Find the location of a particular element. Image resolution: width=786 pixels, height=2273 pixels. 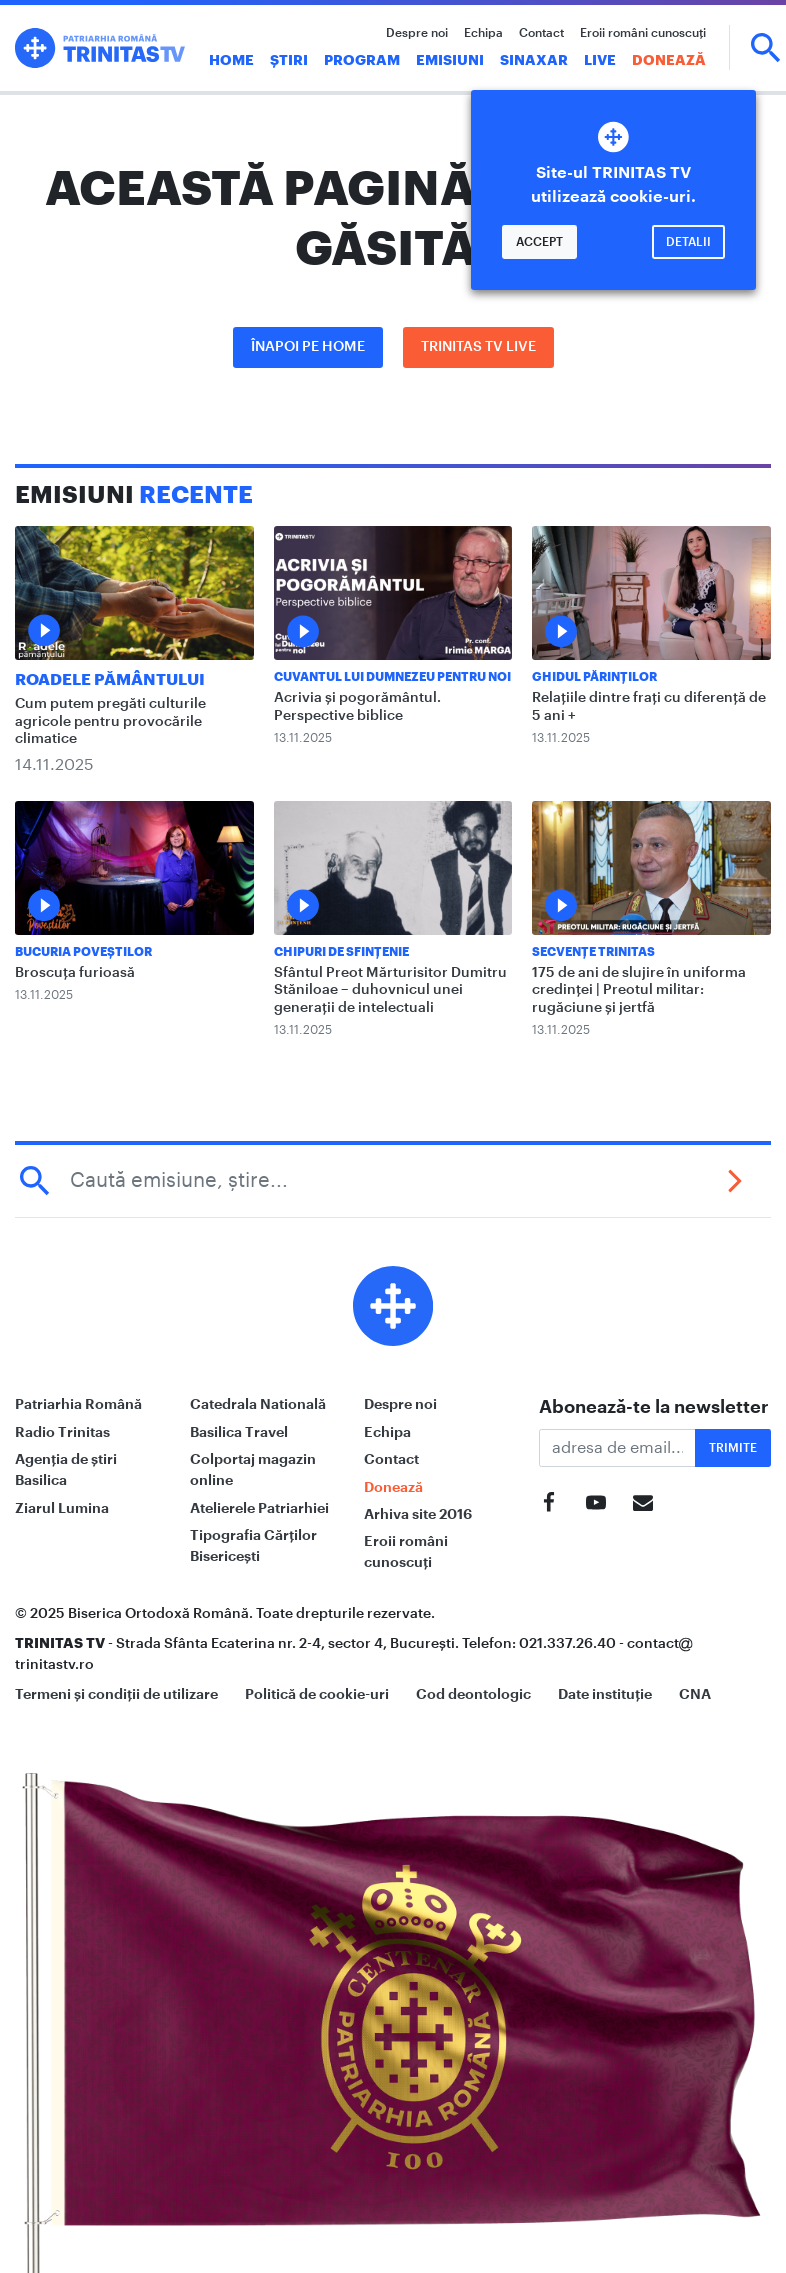

Echipa is located at coordinates (483, 33).